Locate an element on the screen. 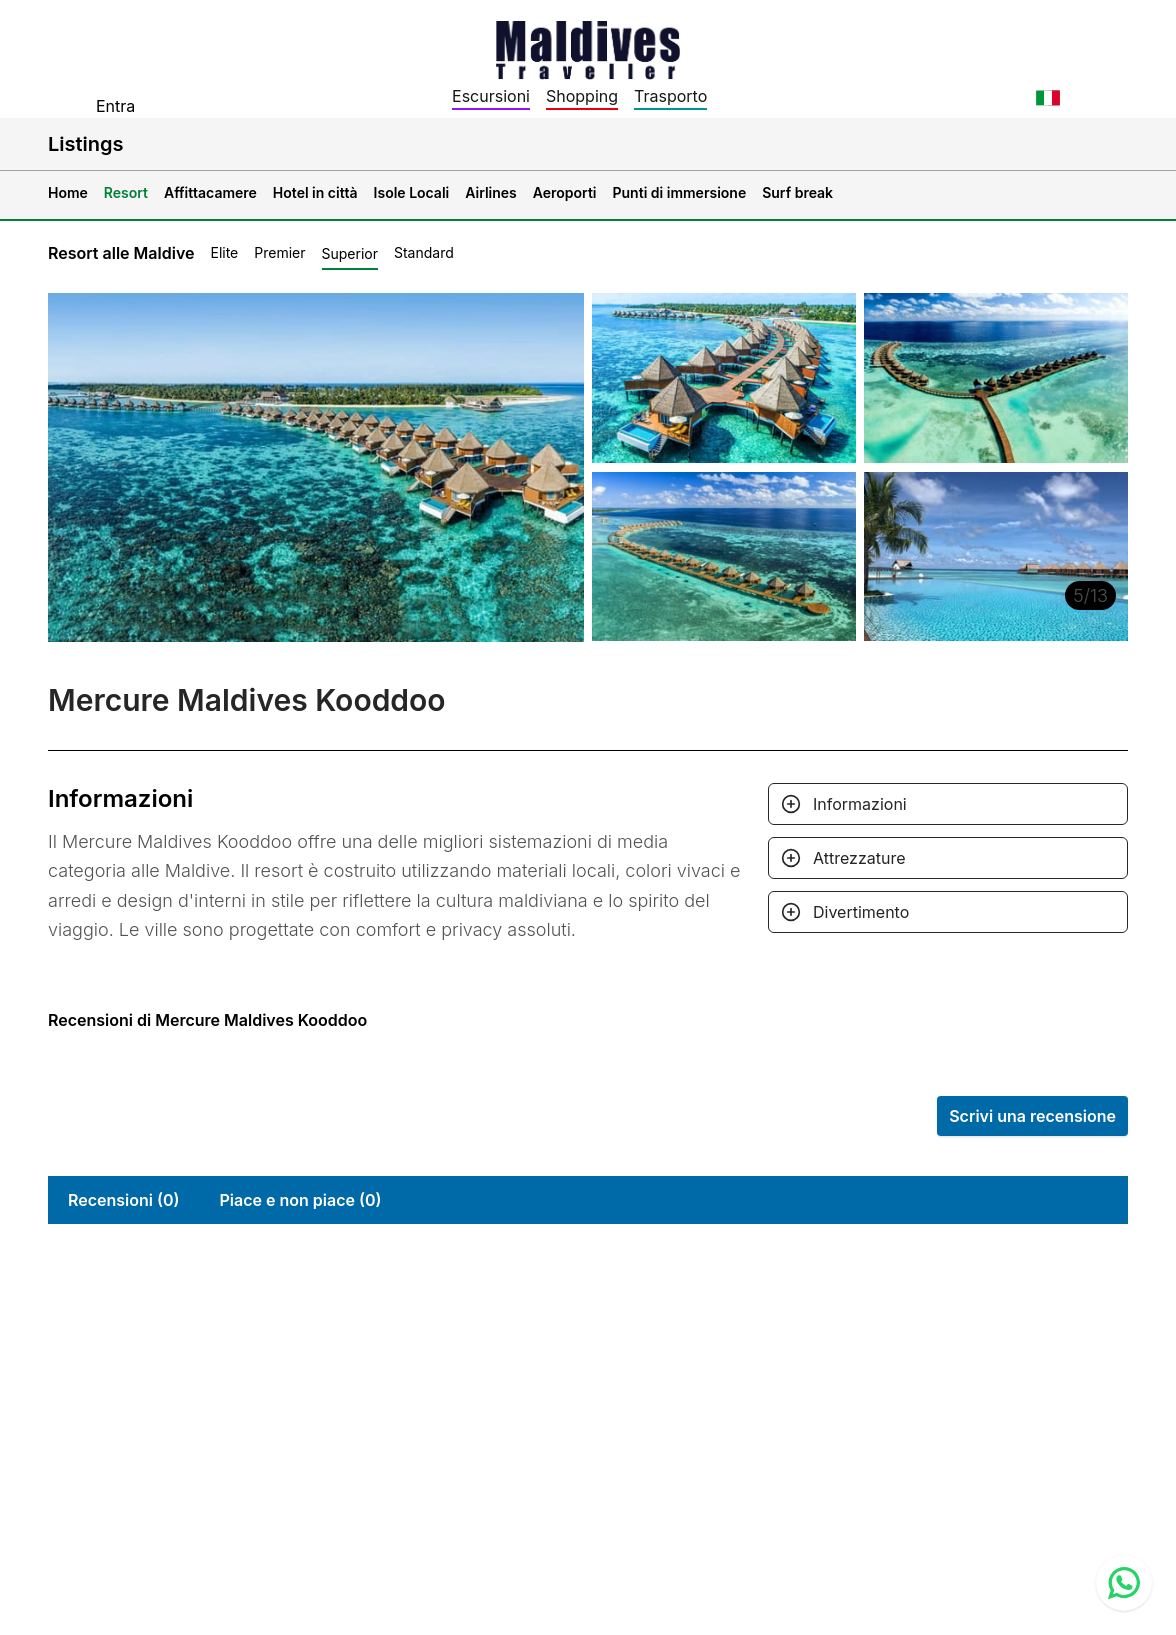 Image resolution: width=1176 pixels, height=1635 pixels. Scrivi una recensione is located at coordinates (1032, 1116).